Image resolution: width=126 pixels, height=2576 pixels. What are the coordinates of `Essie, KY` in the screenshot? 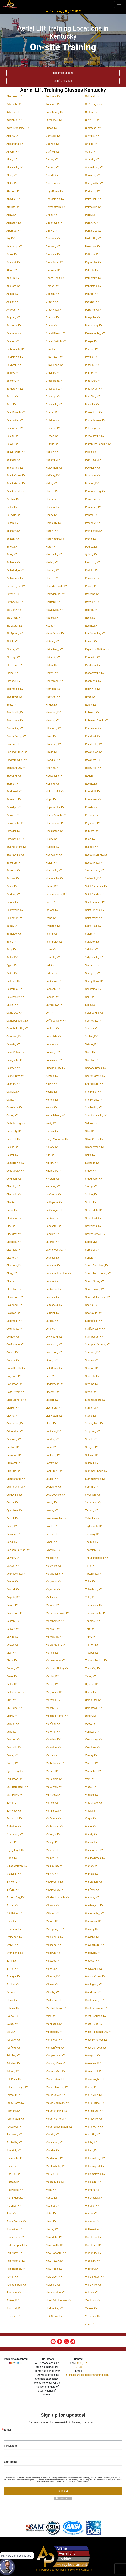 It's located at (11, 1992).